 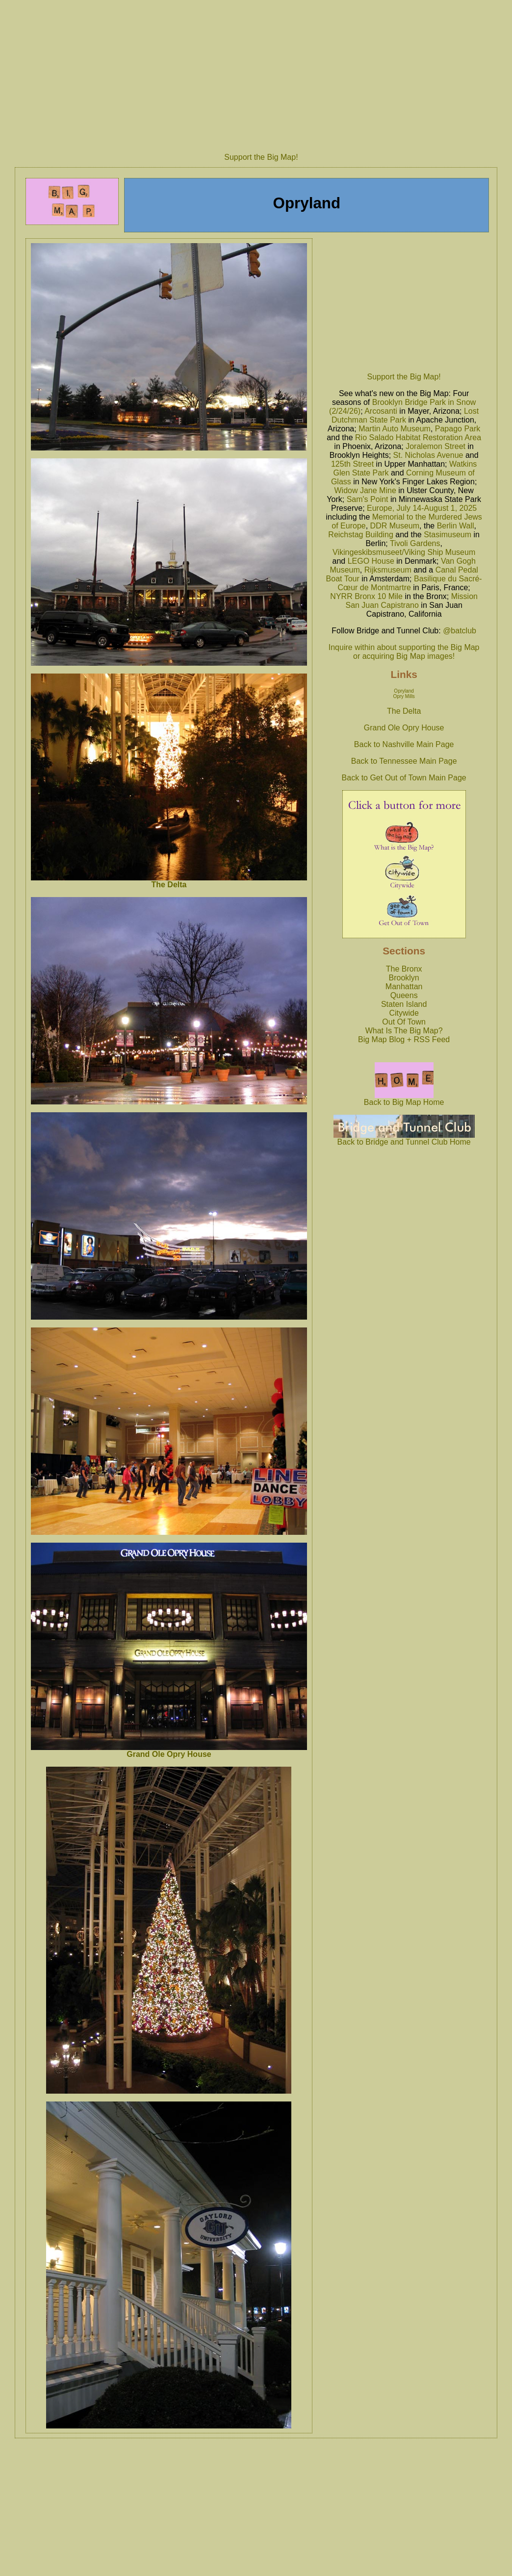 I want to click on @batclub, so click(x=459, y=630).